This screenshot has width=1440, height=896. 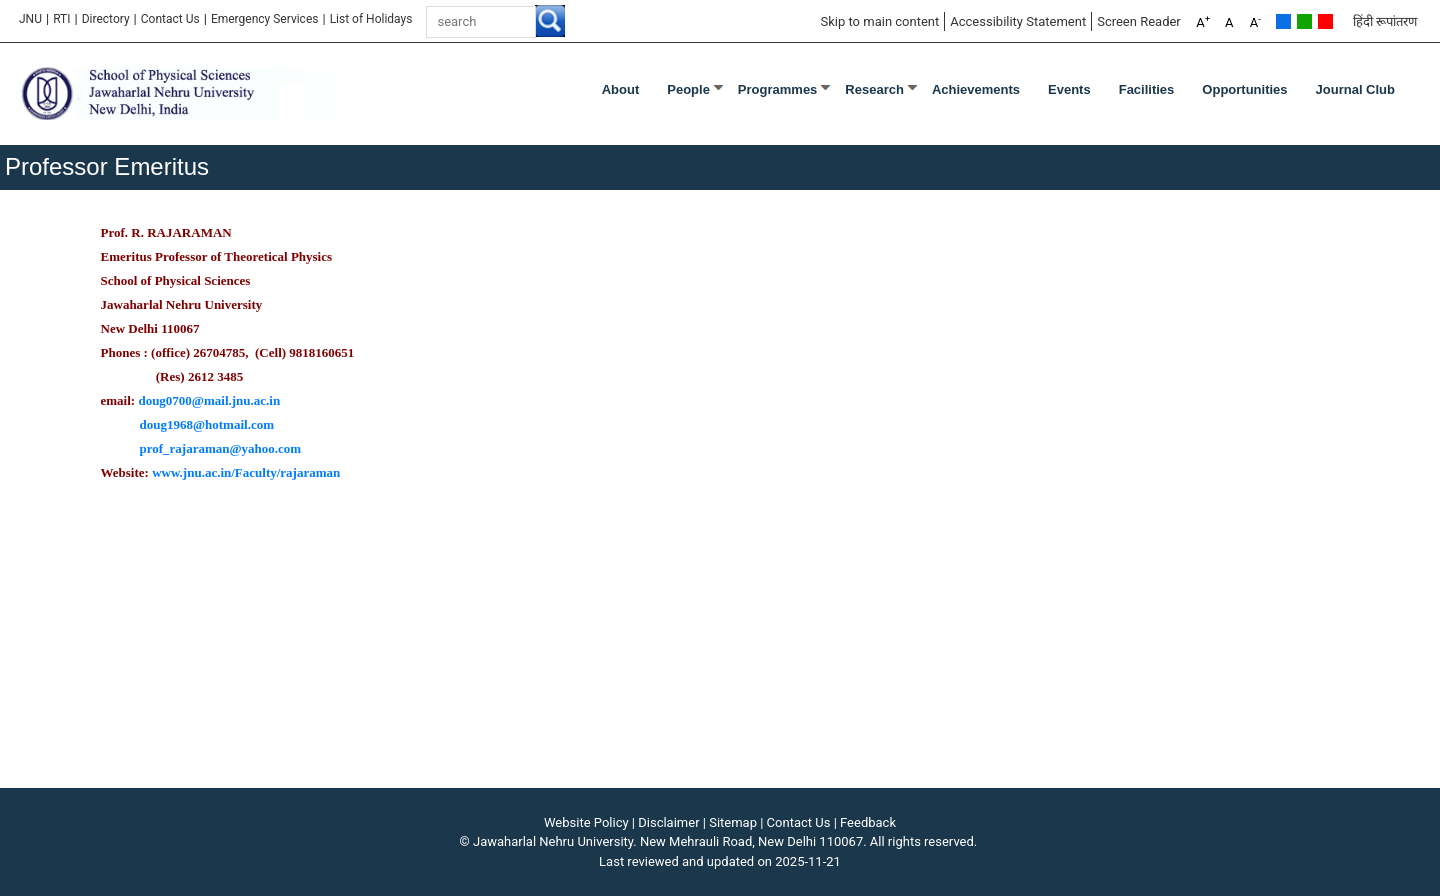 What do you see at coordinates (221, 448) in the screenshot?
I see `prof_rajaraman@yahoo.com` at bounding box center [221, 448].